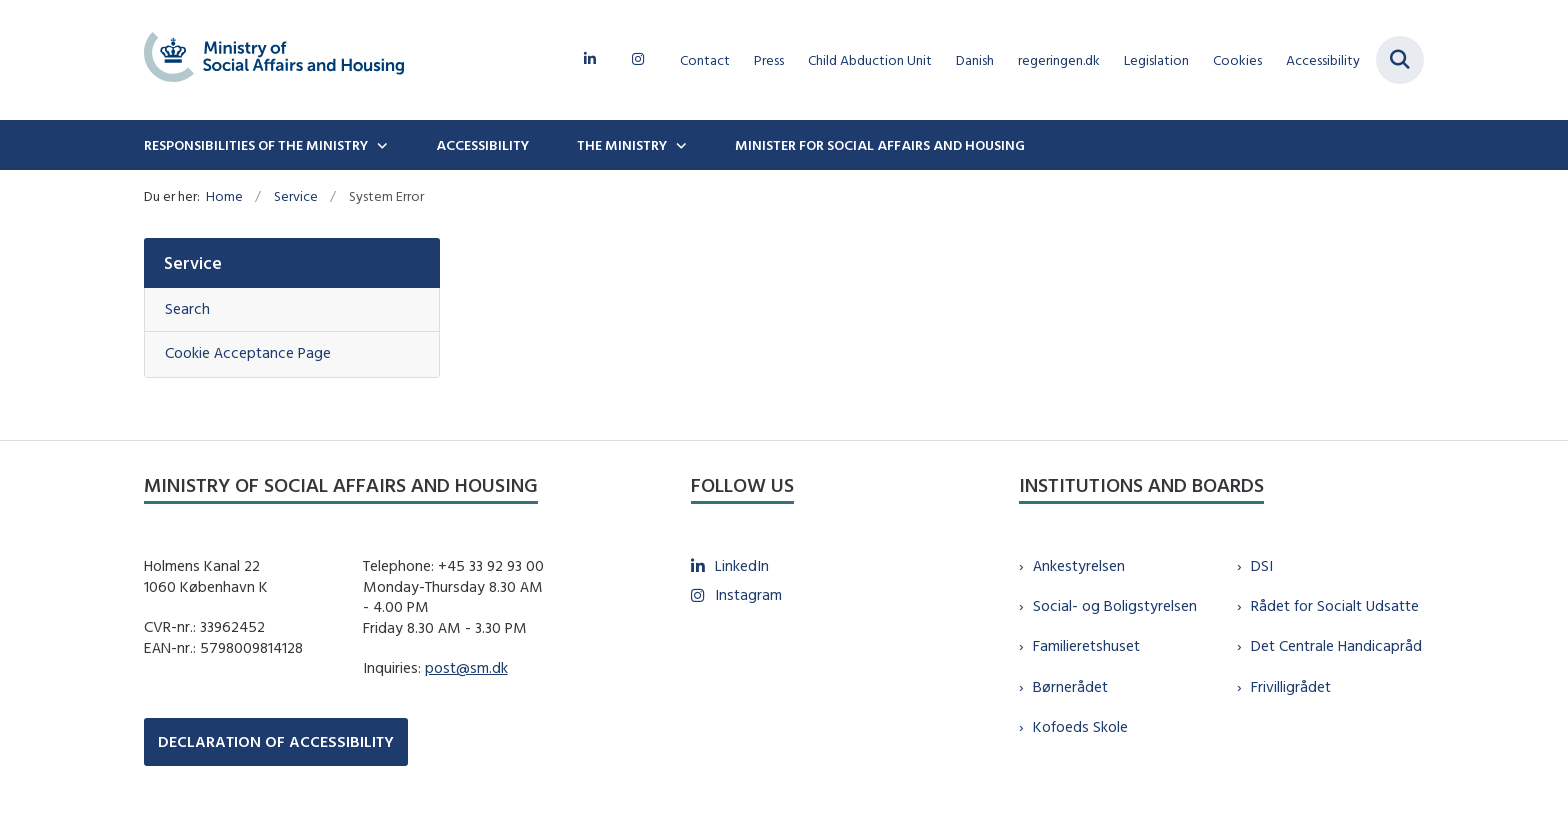  Describe the element at coordinates (466, 667) in the screenshot. I see `post@sm.dk` at that location.